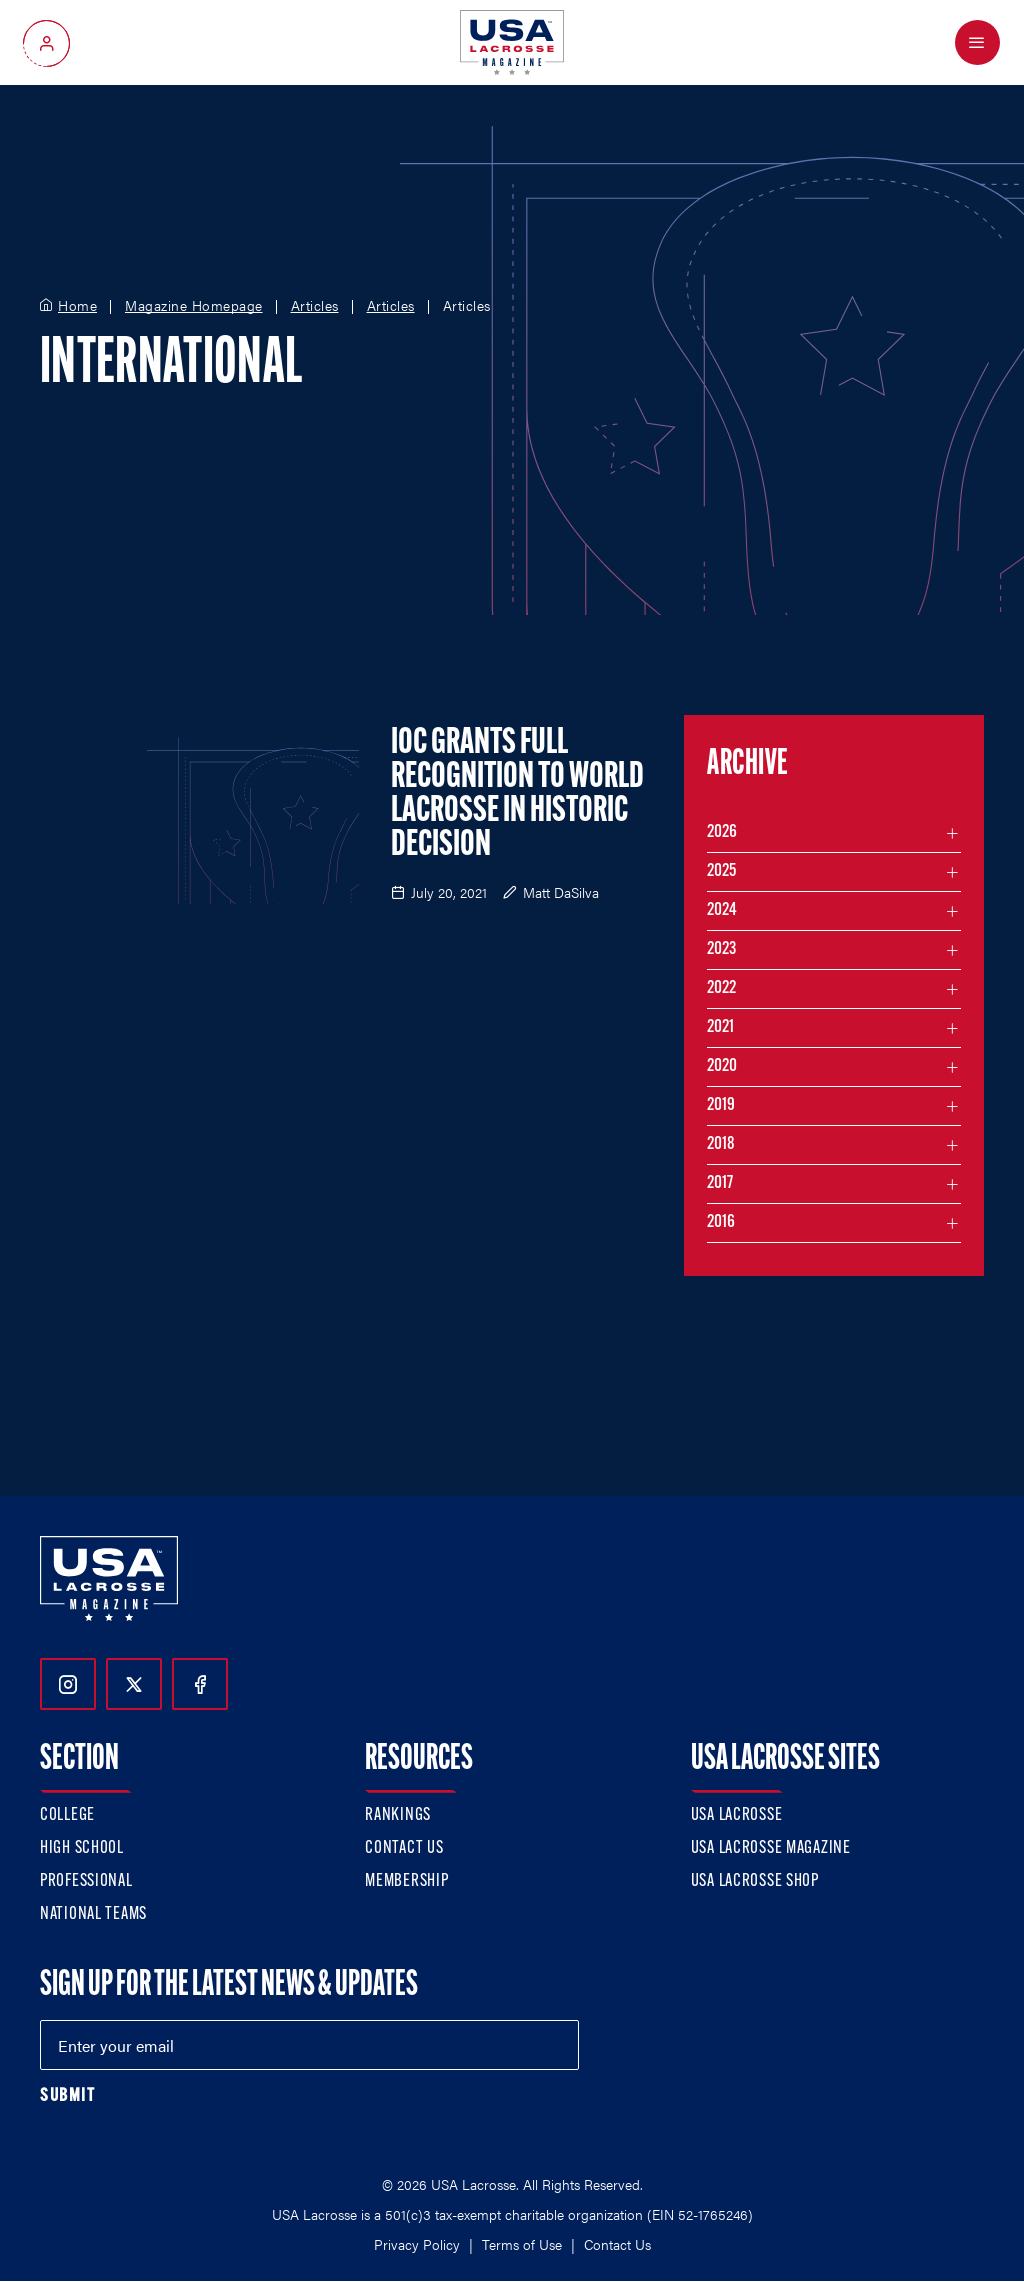 Image resolution: width=1024 pixels, height=2282 pixels. I want to click on National Teams, so click(93, 1914).